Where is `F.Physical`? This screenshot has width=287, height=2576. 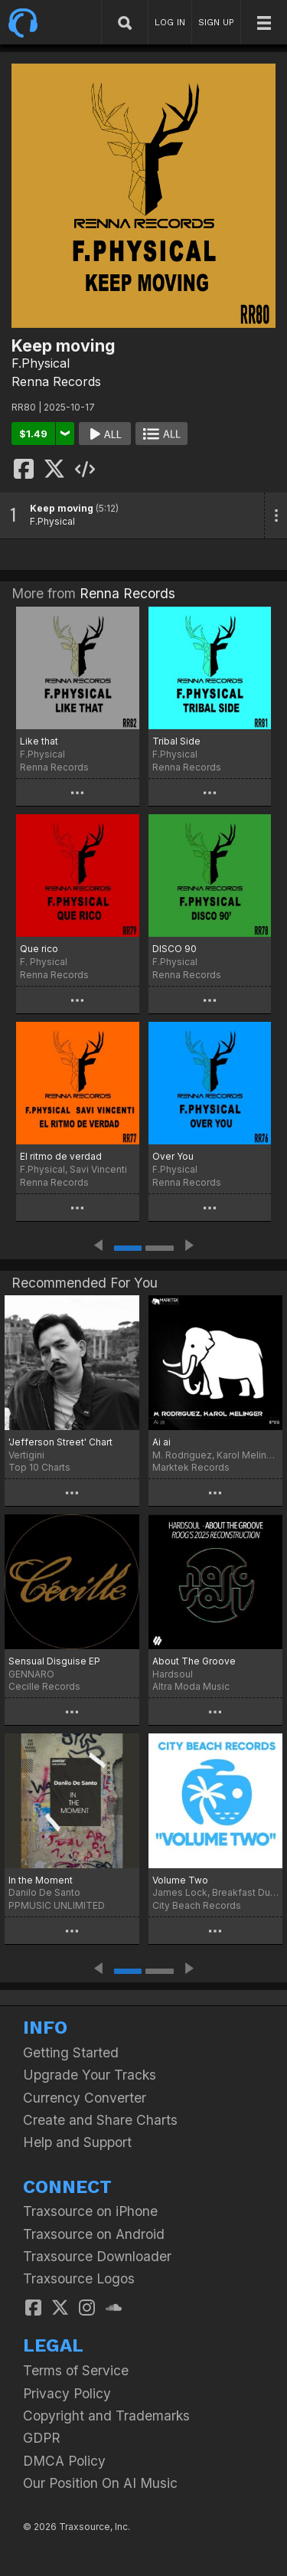 F.Physical is located at coordinates (40, 363).